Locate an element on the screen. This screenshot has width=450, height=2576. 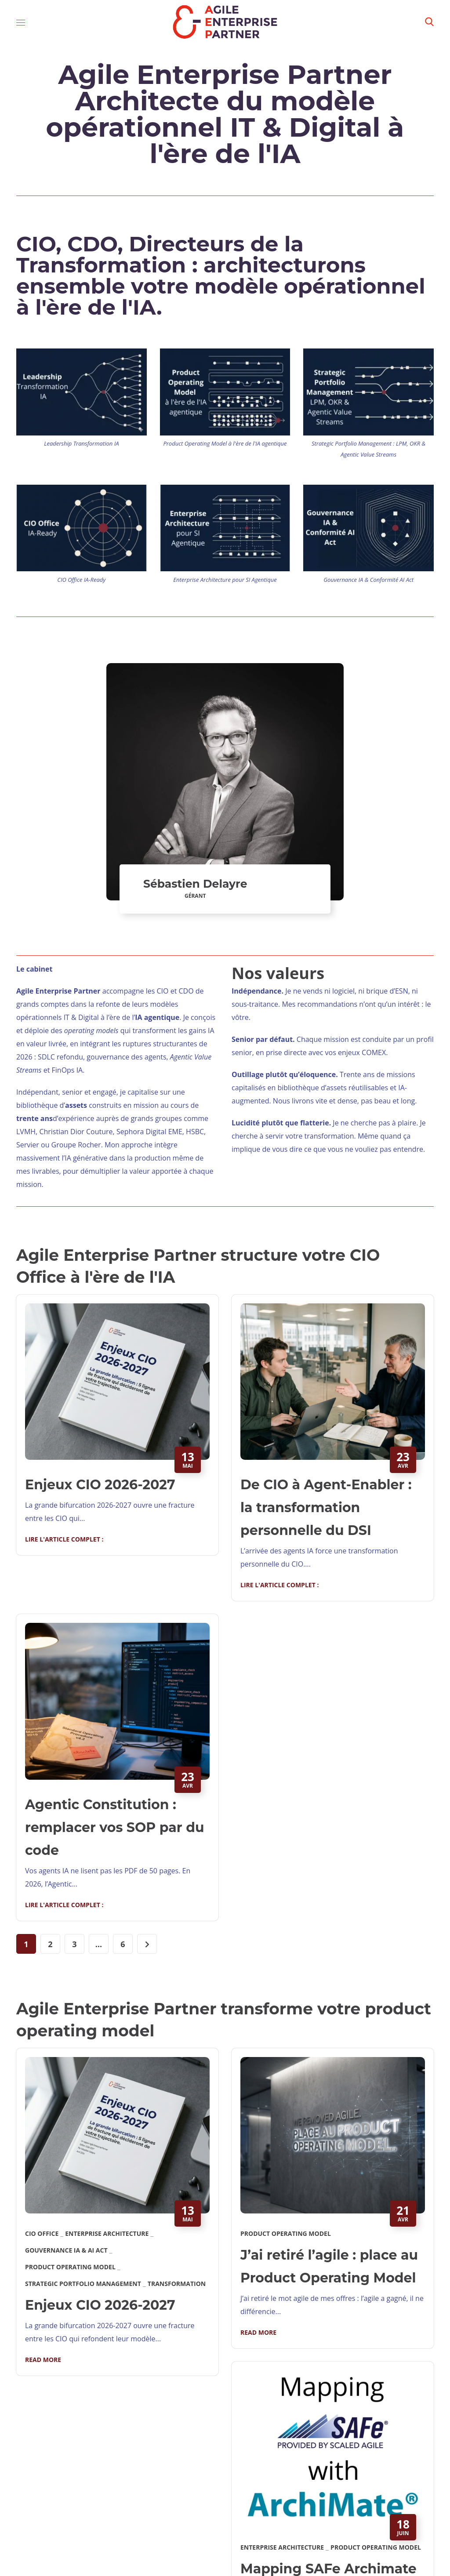
Enjeux CIO 2026-2027 is located at coordinates (100, 1485).